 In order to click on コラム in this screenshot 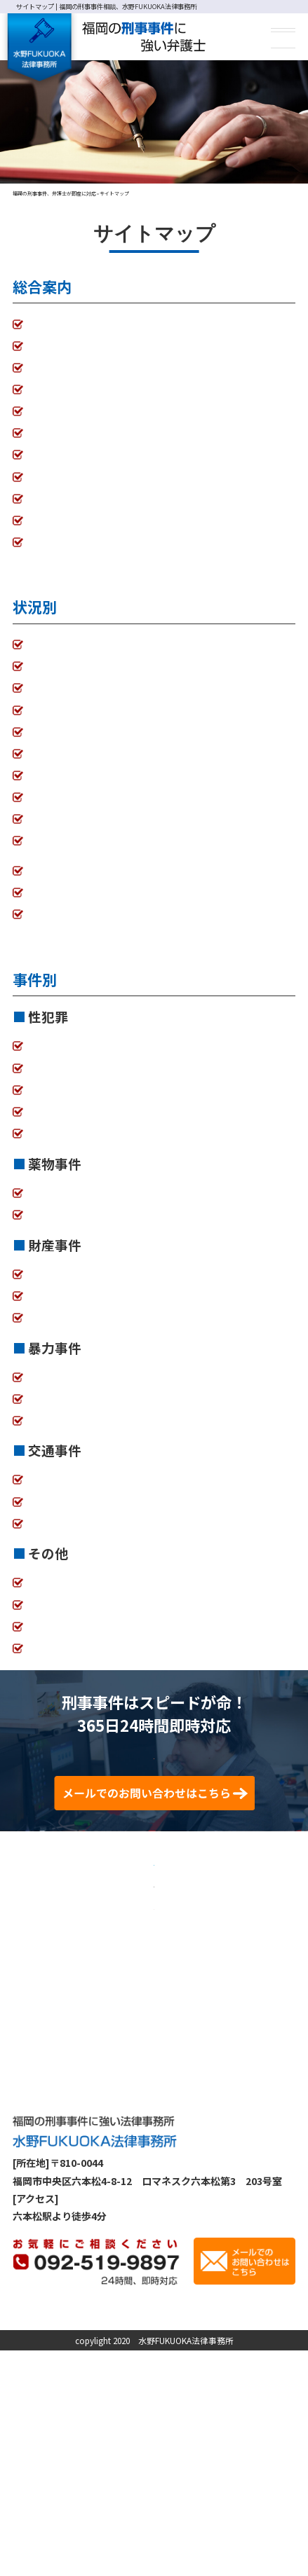, I will do `click(208, 2516)`.